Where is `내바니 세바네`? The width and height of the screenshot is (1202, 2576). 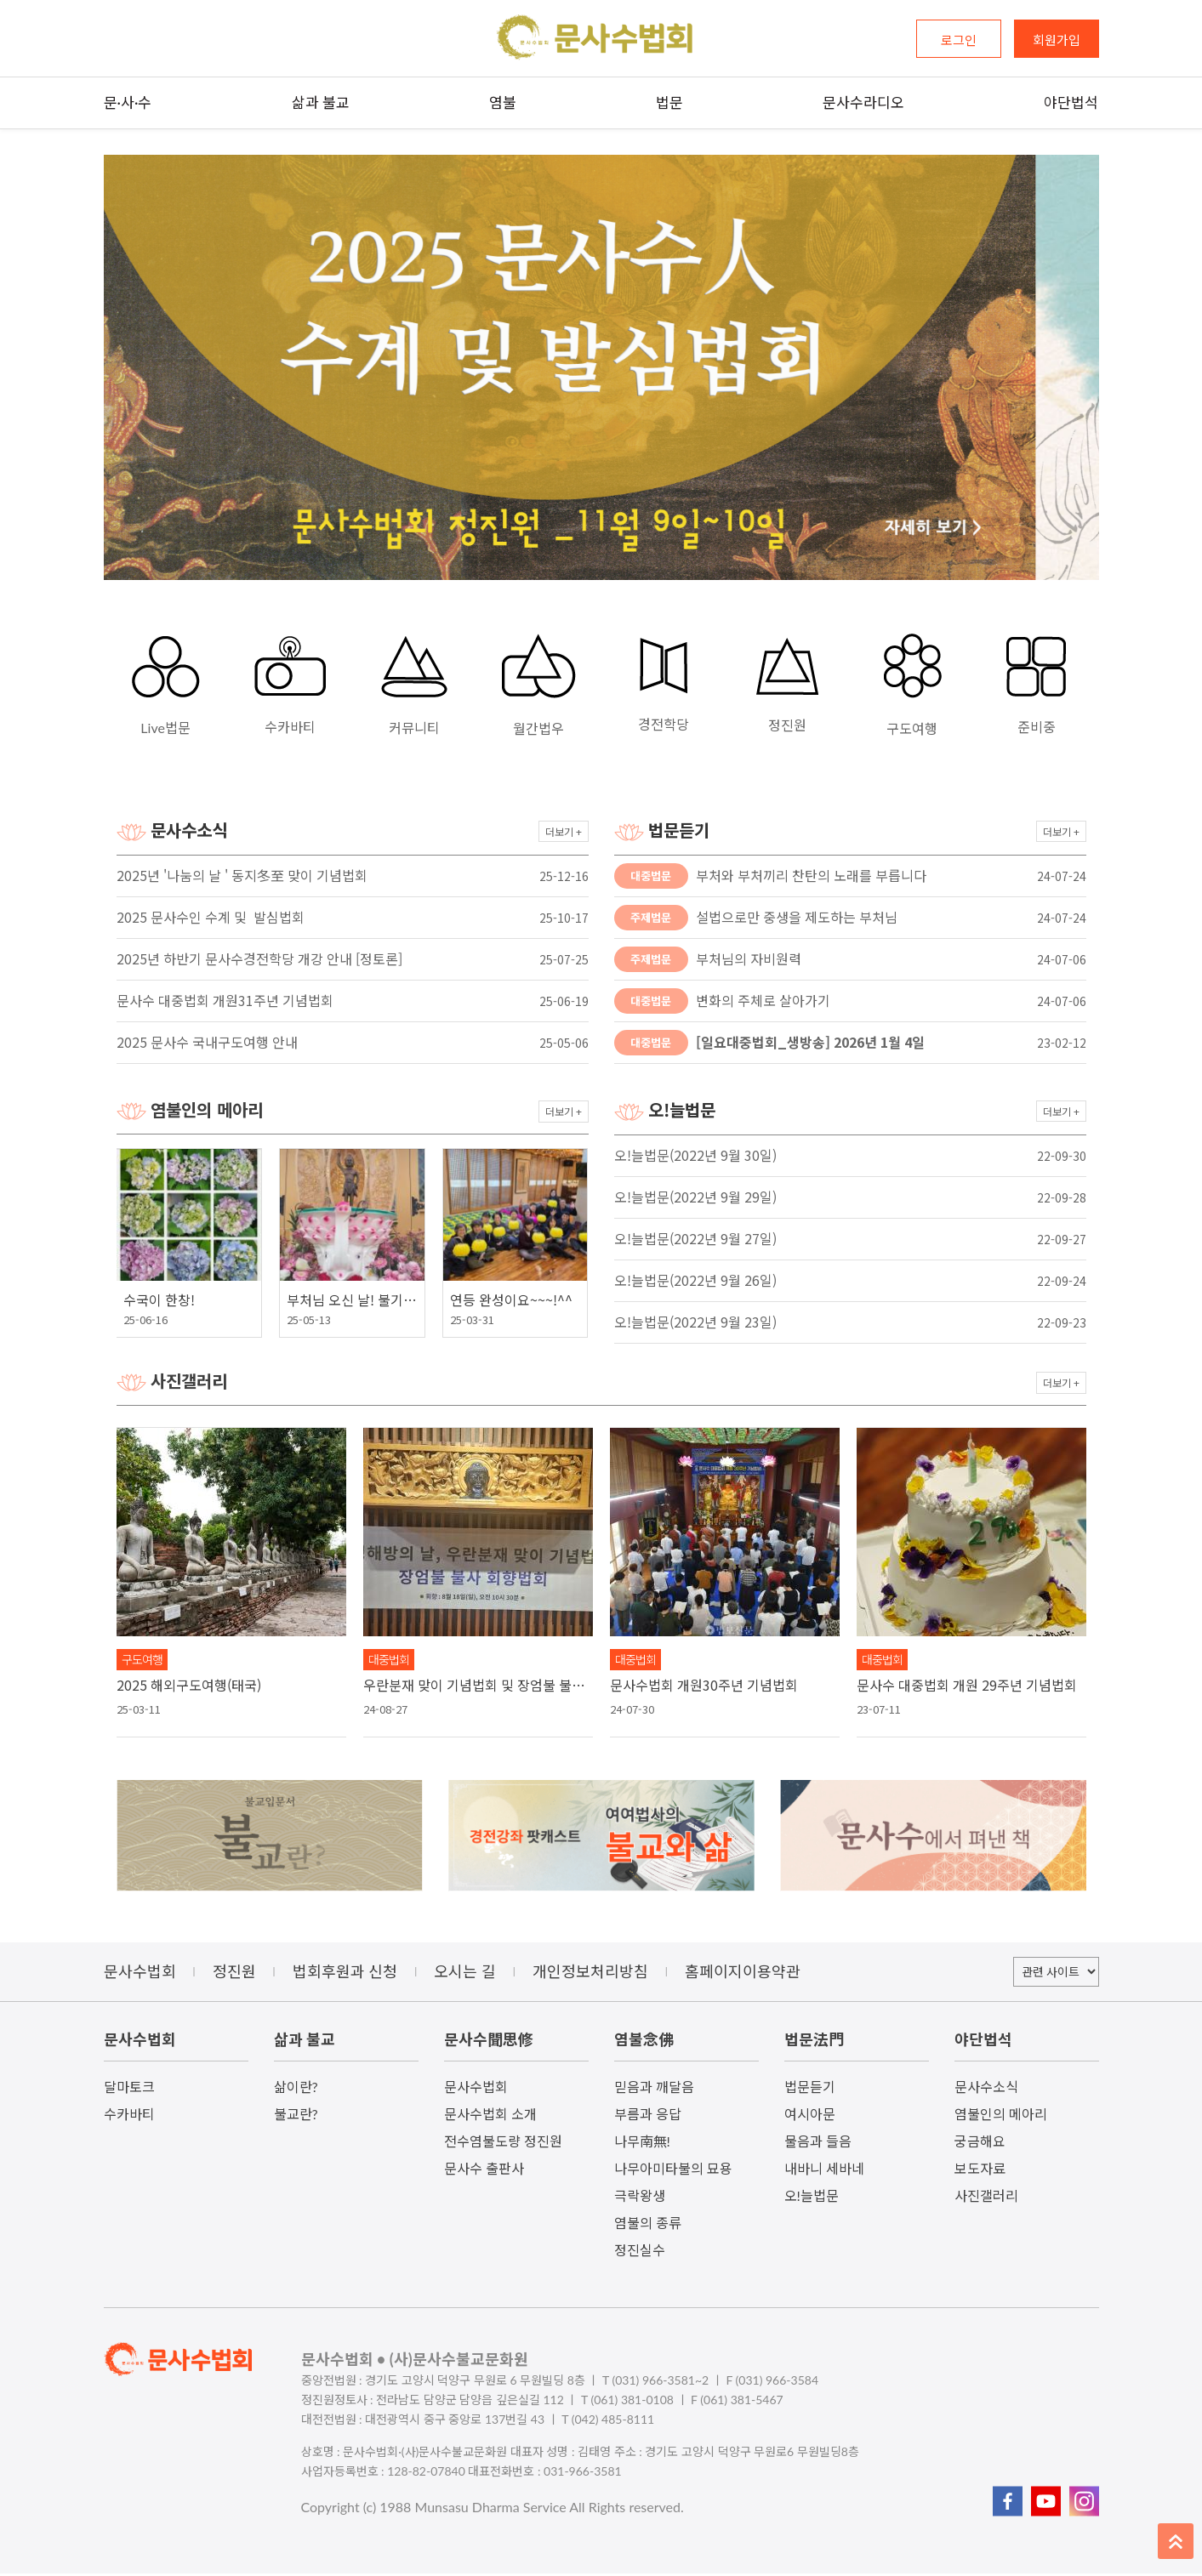 내바니 세바네 is located at coordinates (824, 2171).